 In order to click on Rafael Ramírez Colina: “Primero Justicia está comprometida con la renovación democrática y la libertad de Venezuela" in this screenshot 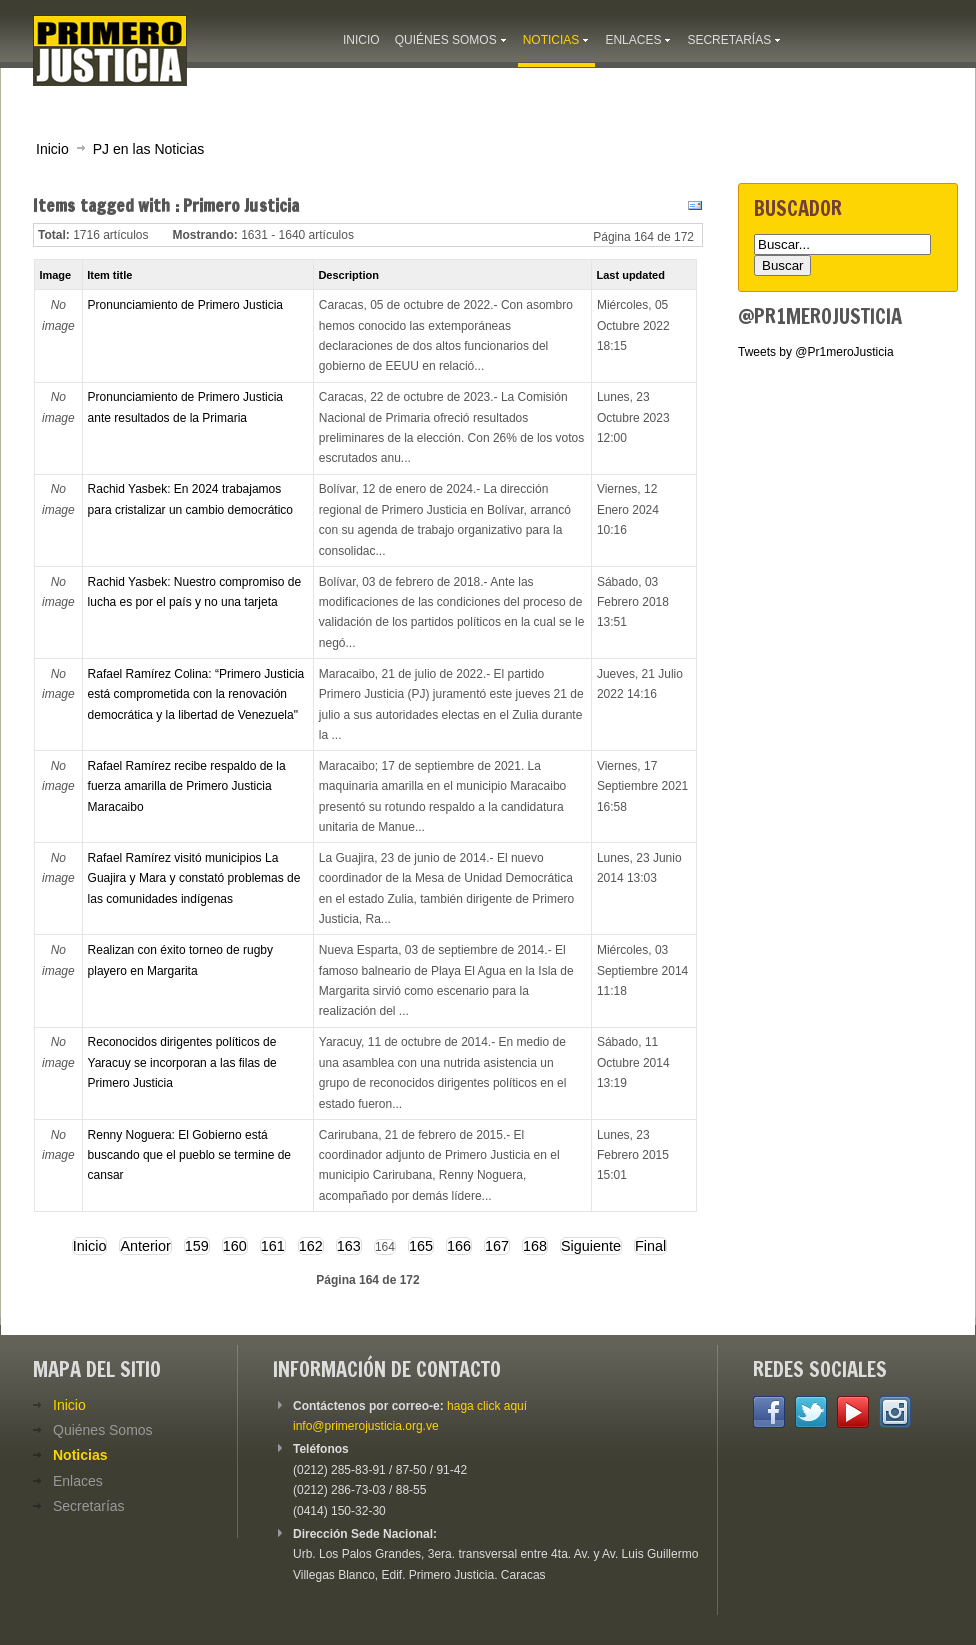, I will do `click(196, 694)`.